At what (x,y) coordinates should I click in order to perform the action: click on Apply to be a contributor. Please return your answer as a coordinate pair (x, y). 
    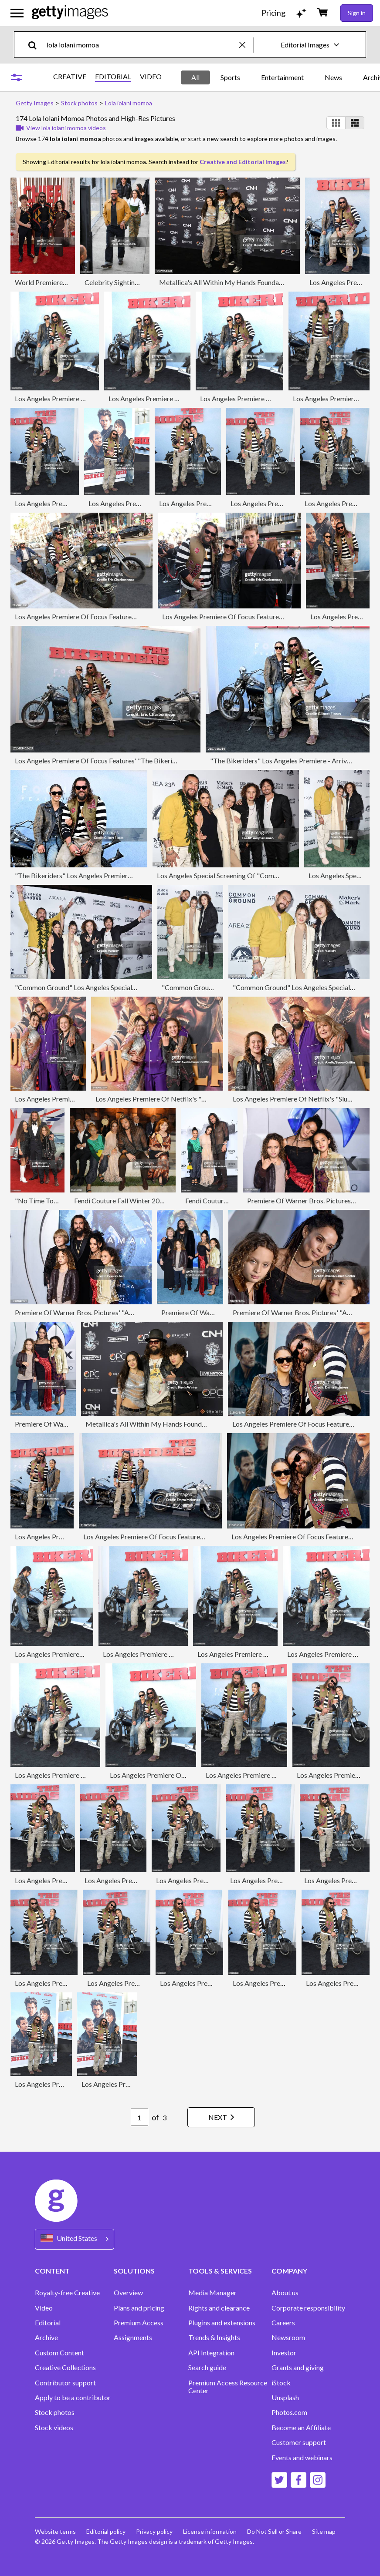
    Looking at the image, I should click on (73, 2397).